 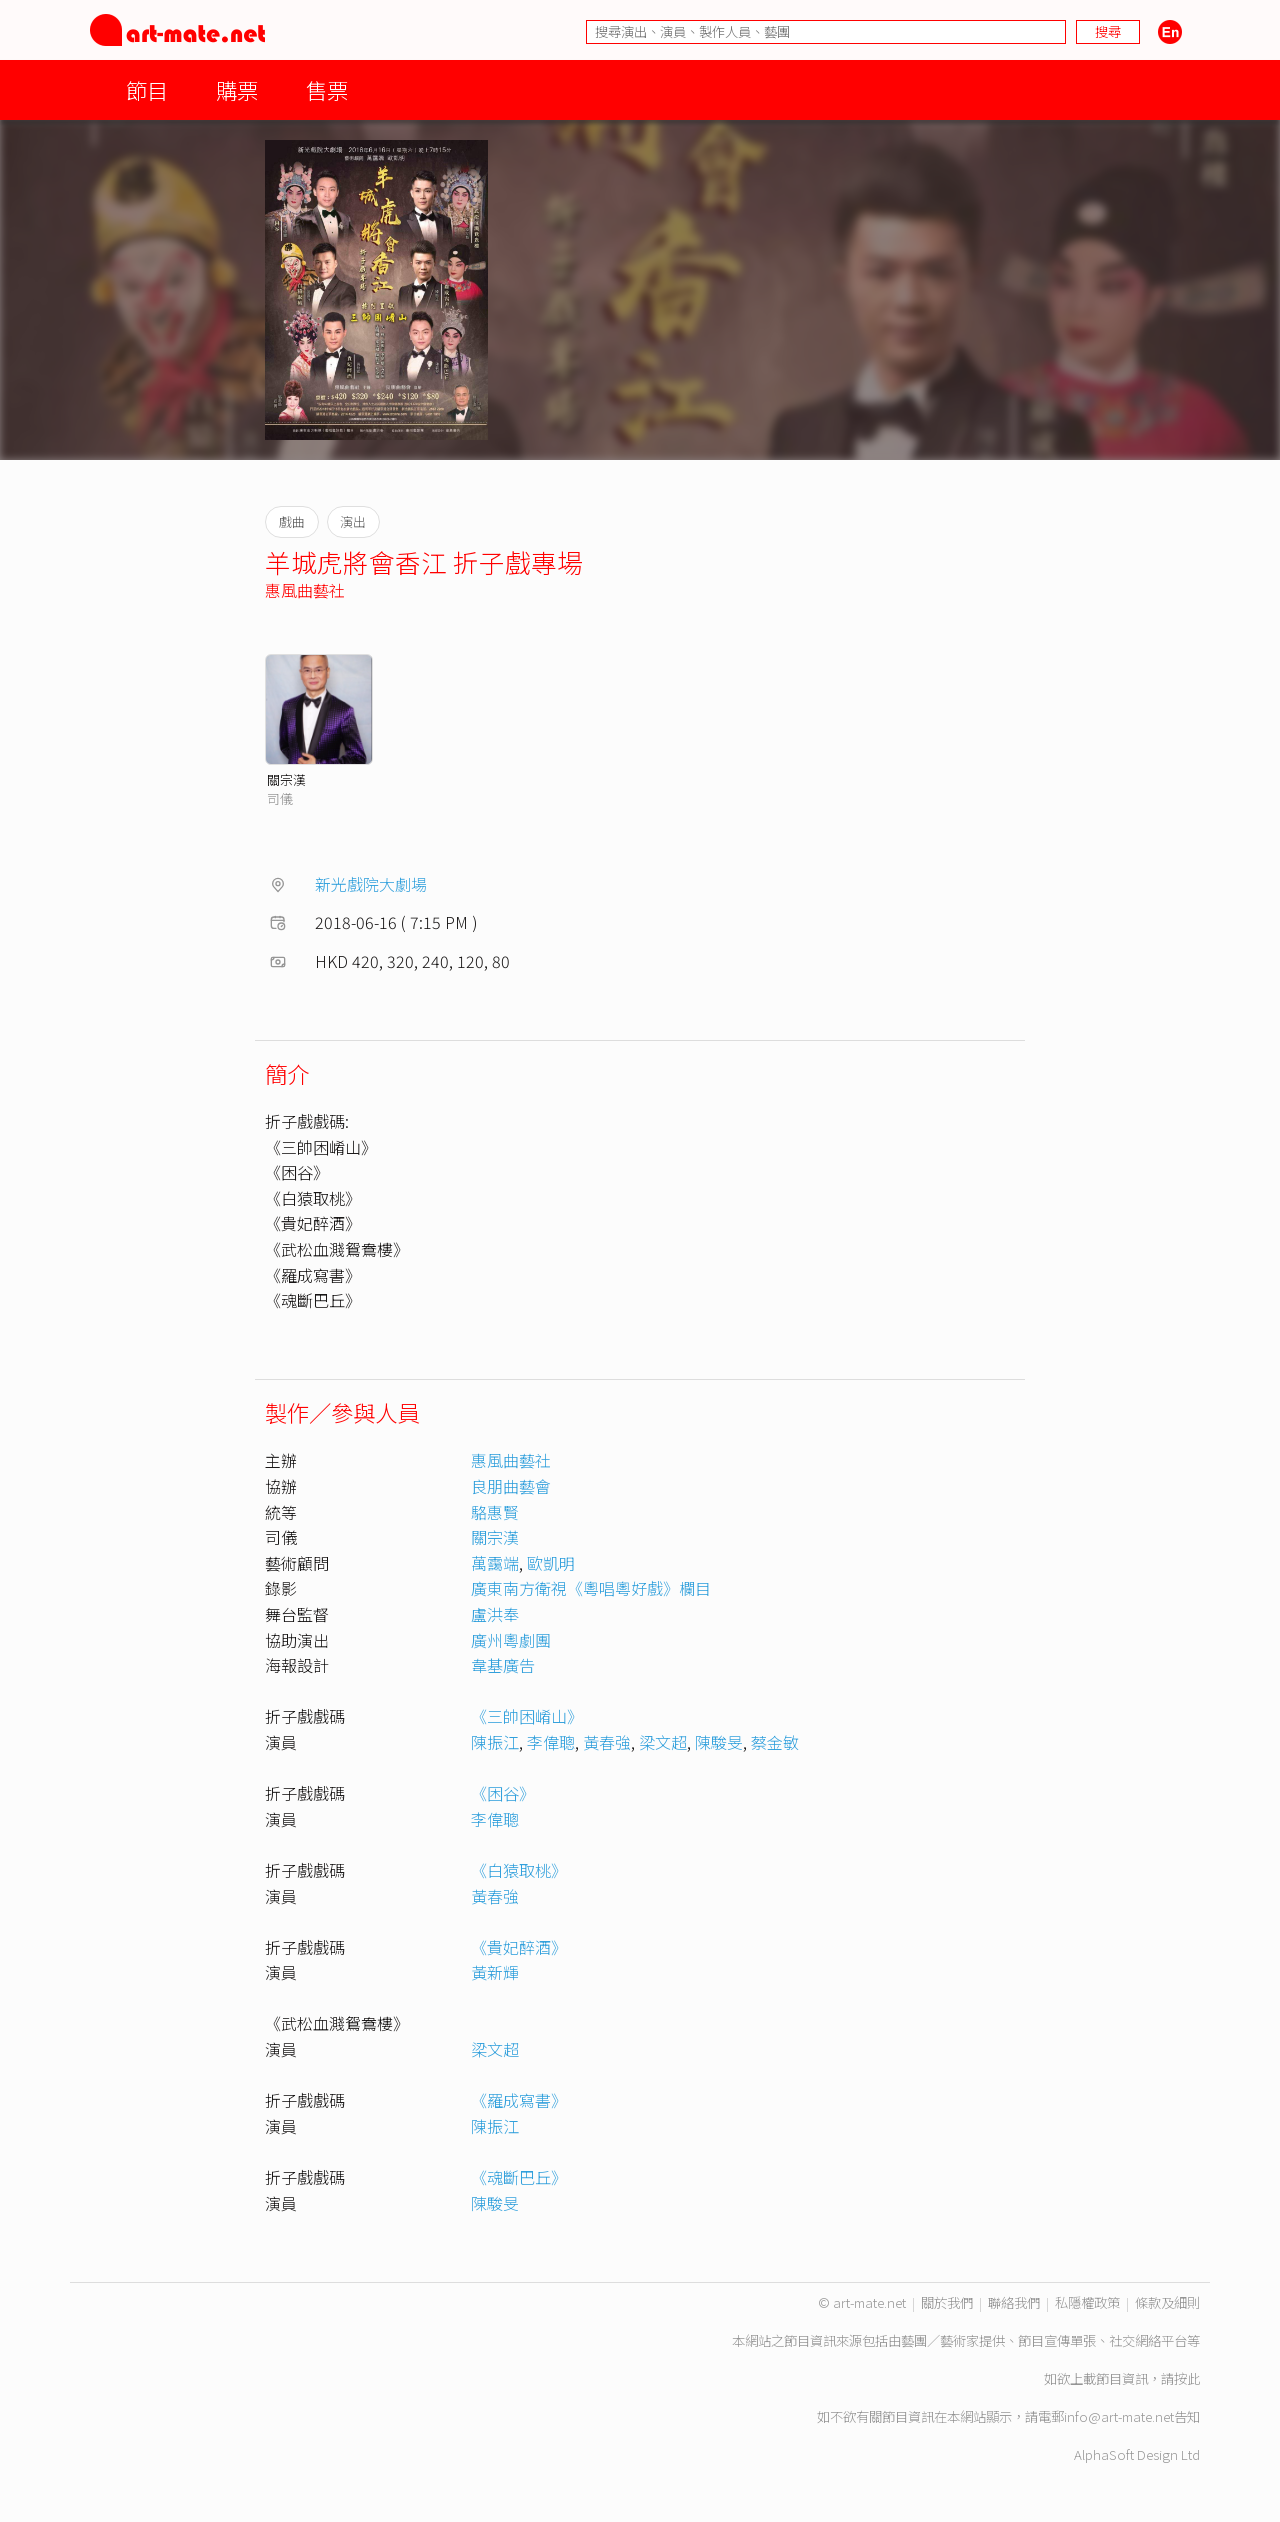 I want to click on 歐凱明, so click(x=551, y=1563).